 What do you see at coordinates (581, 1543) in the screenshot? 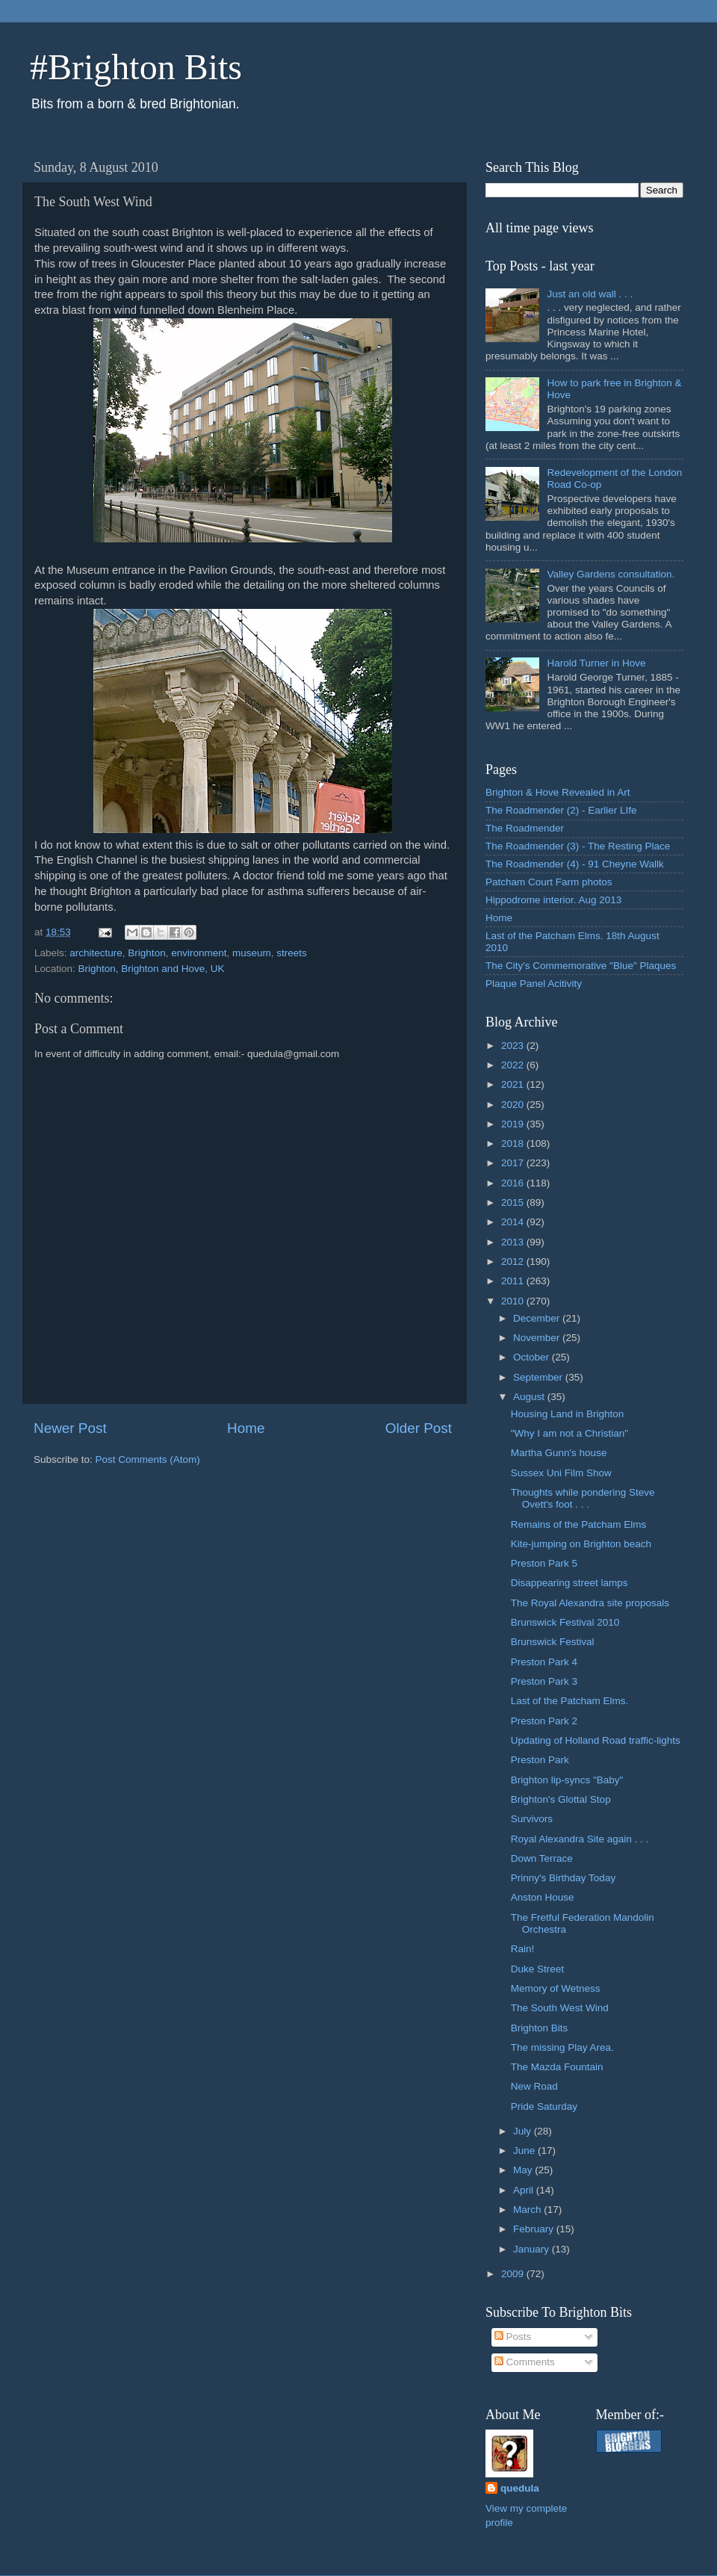
I see `Kite-jumping on Brighton beach` at bounding box center [581, 1543].